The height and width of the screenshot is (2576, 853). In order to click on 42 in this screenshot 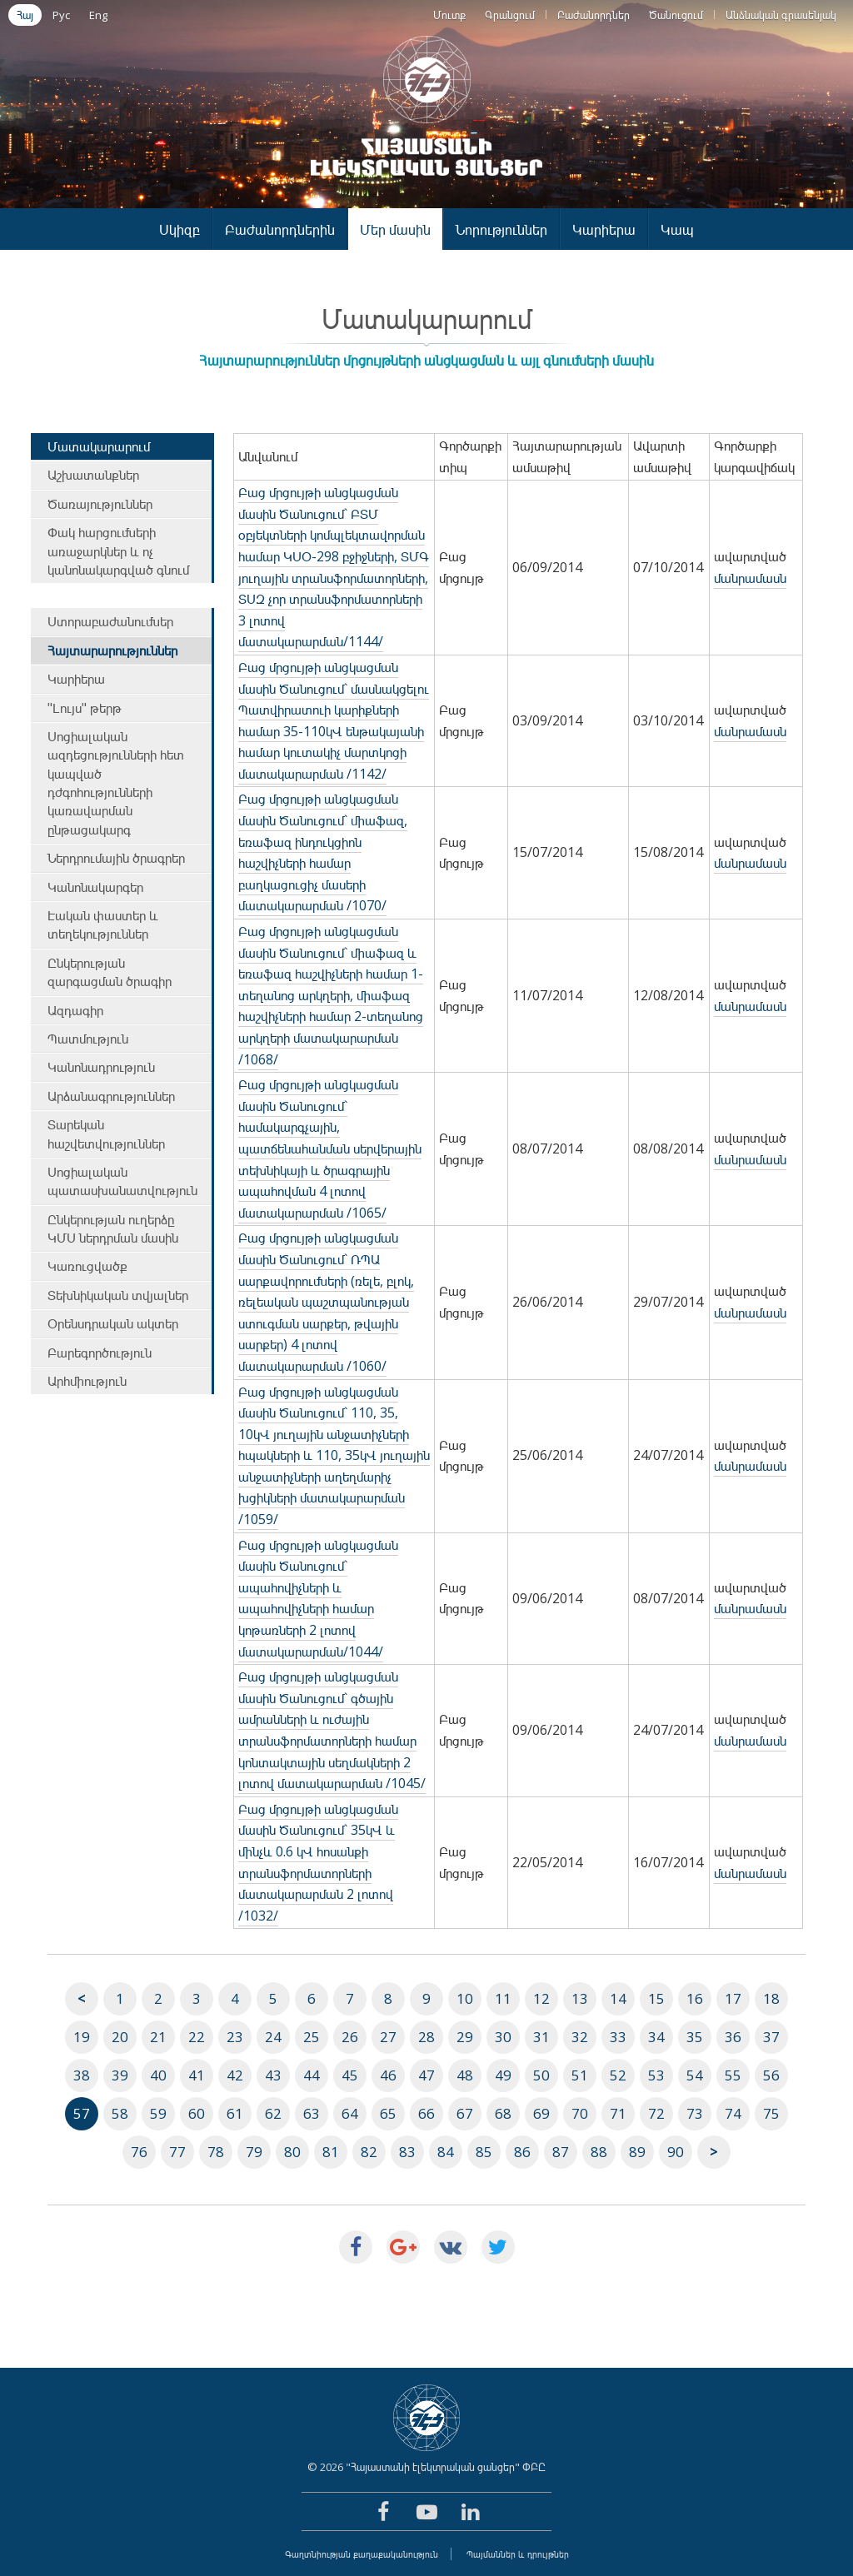, I will do `click(235, 2075)`.